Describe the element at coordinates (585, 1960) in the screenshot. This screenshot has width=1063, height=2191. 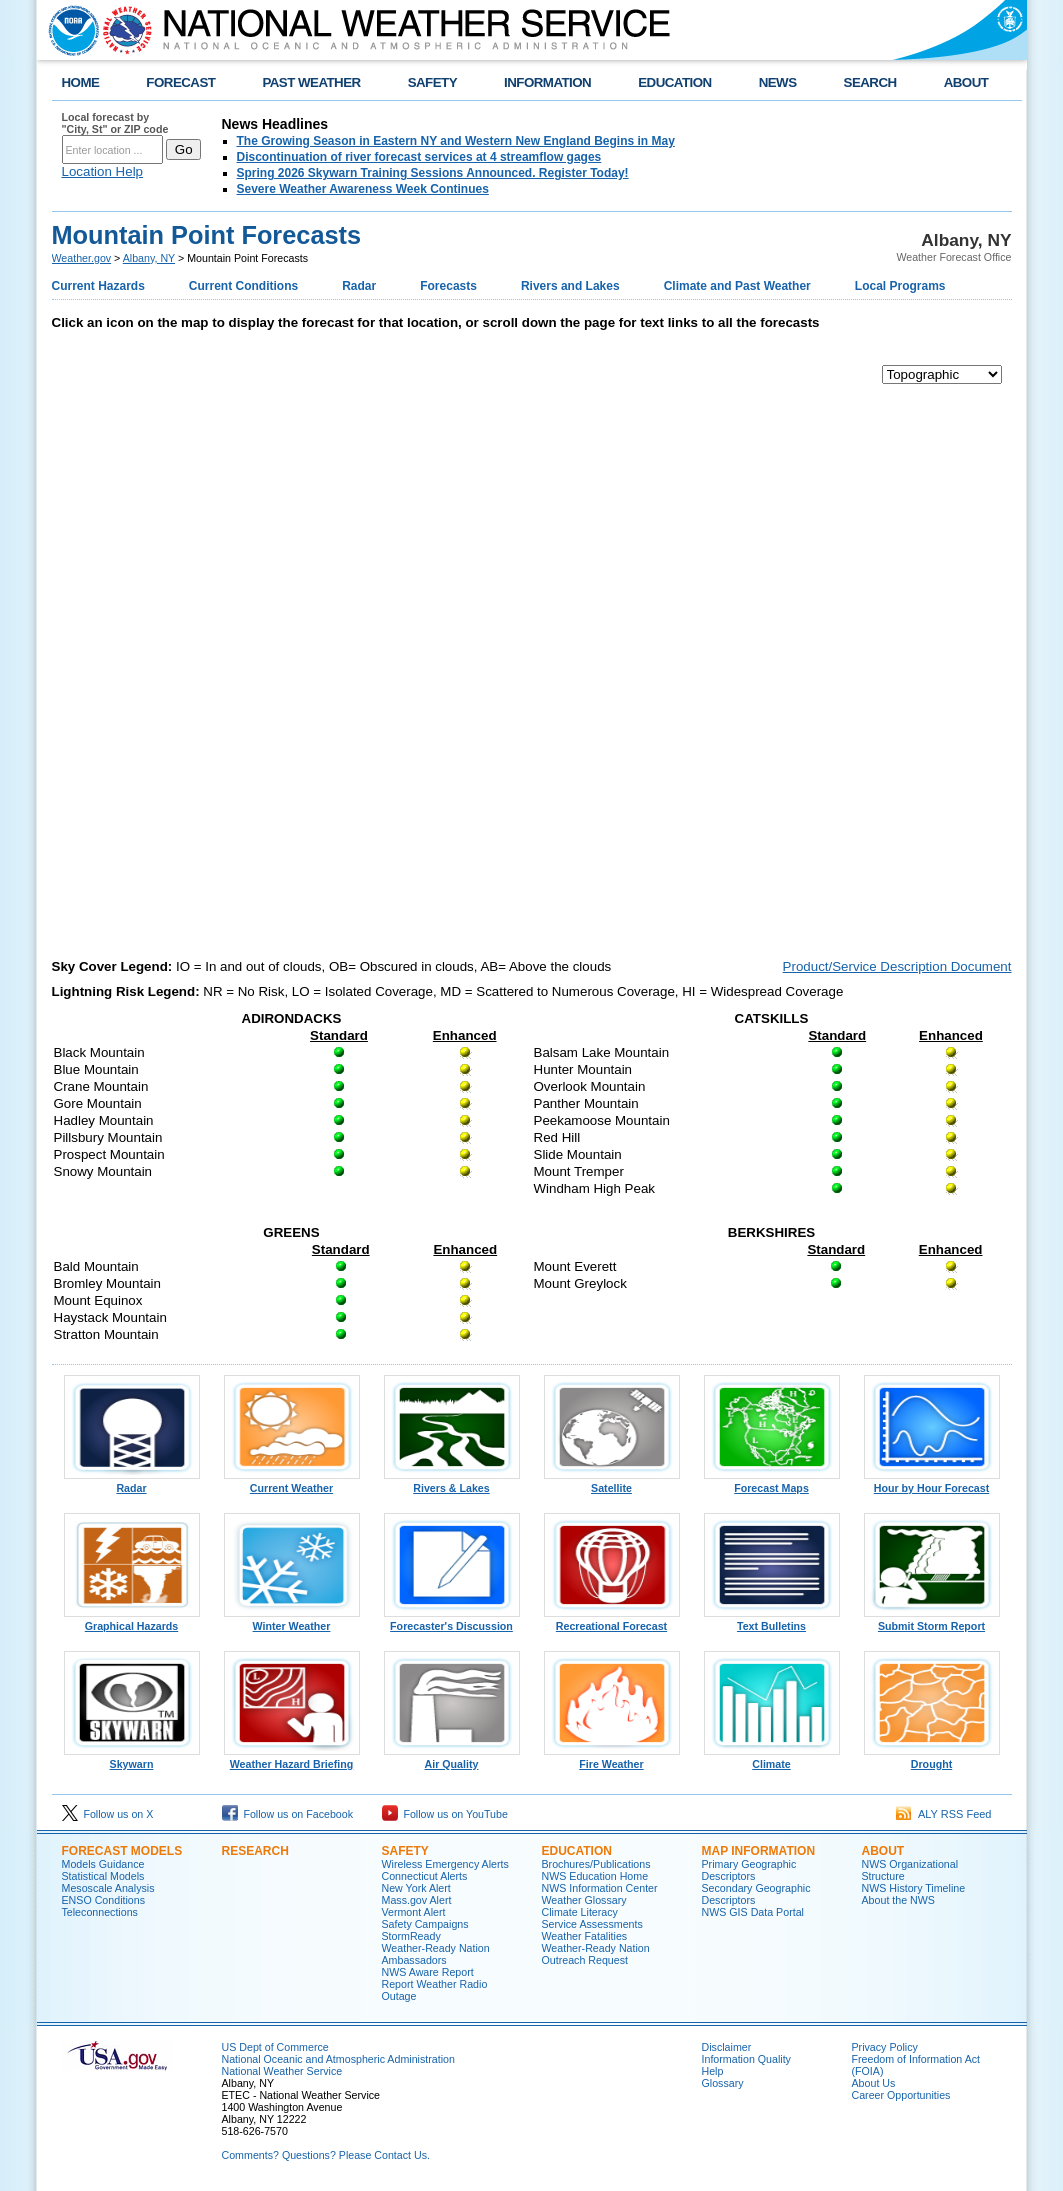
I see `Outreach Request` at that location.